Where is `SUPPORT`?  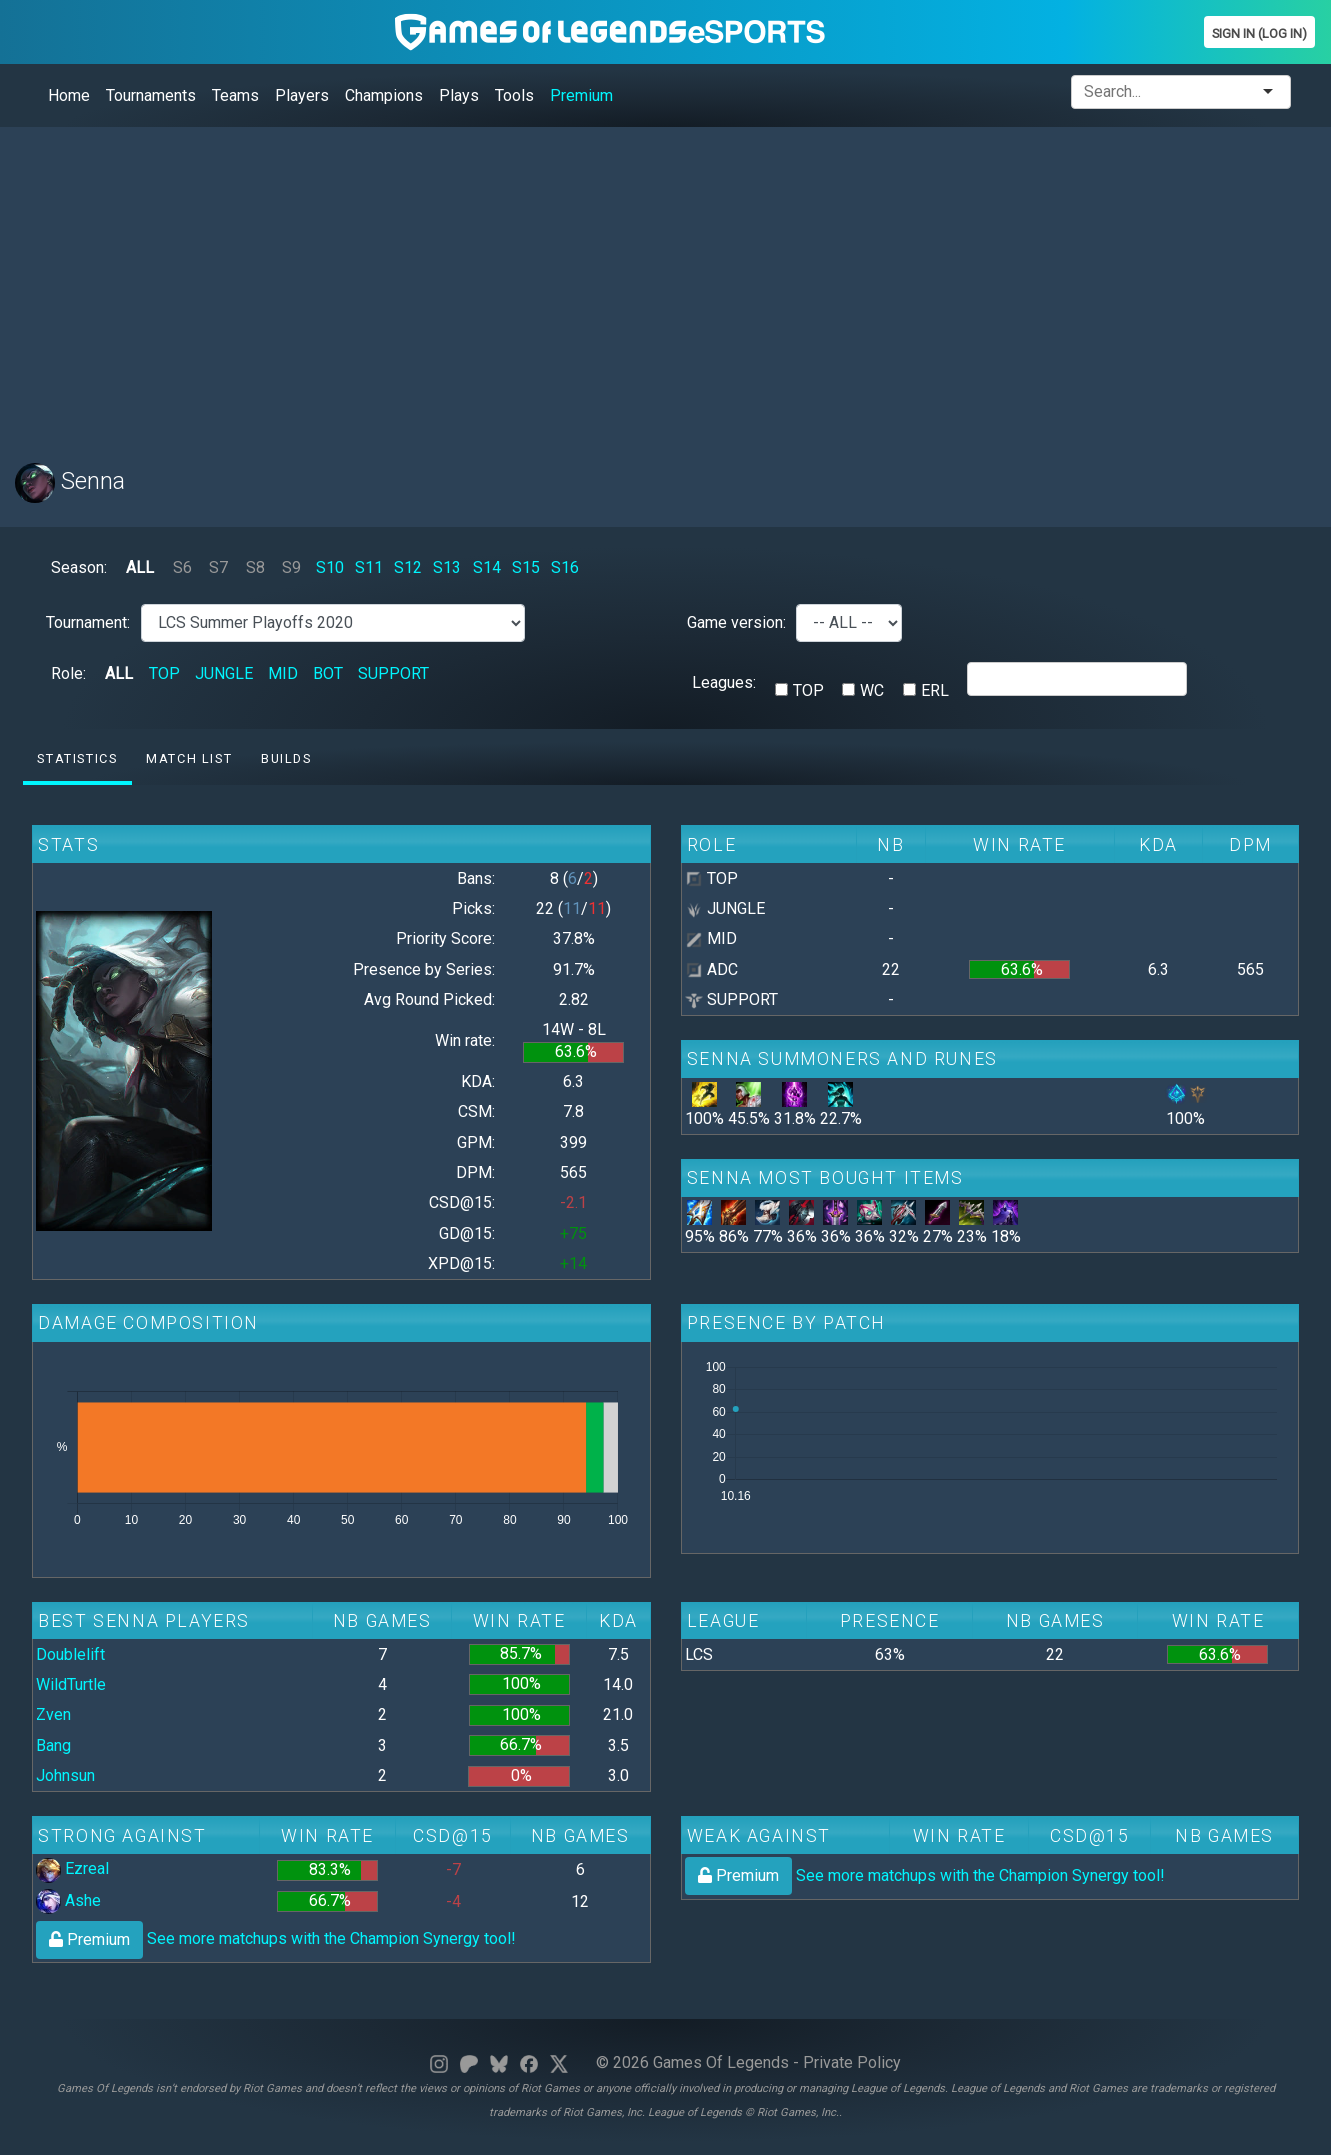 SUPPORT is located at coordinates (393, 673).